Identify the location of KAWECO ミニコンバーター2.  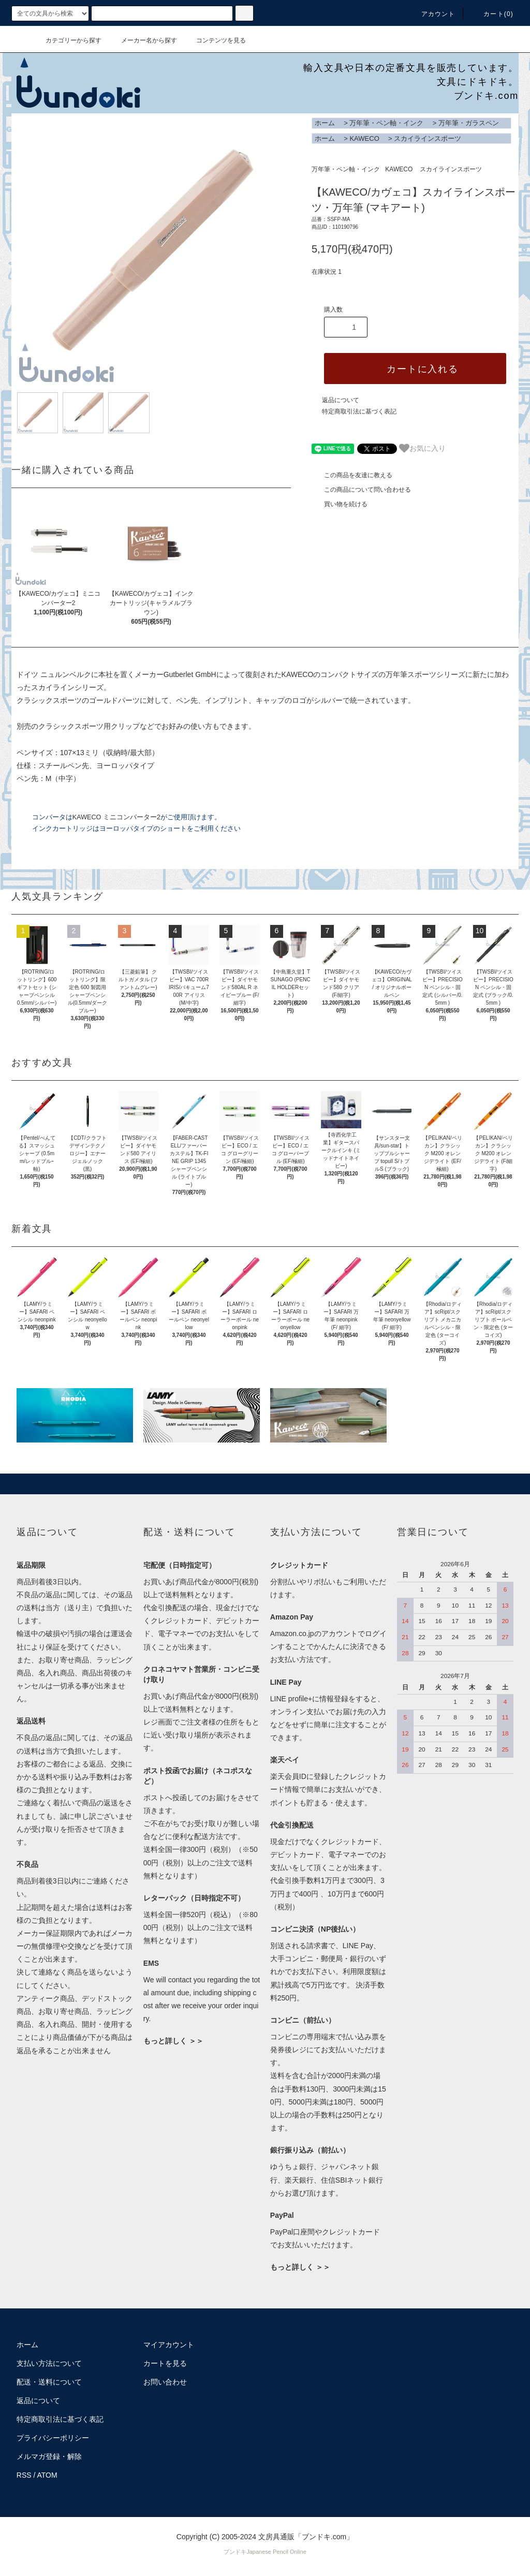
(116, 817).